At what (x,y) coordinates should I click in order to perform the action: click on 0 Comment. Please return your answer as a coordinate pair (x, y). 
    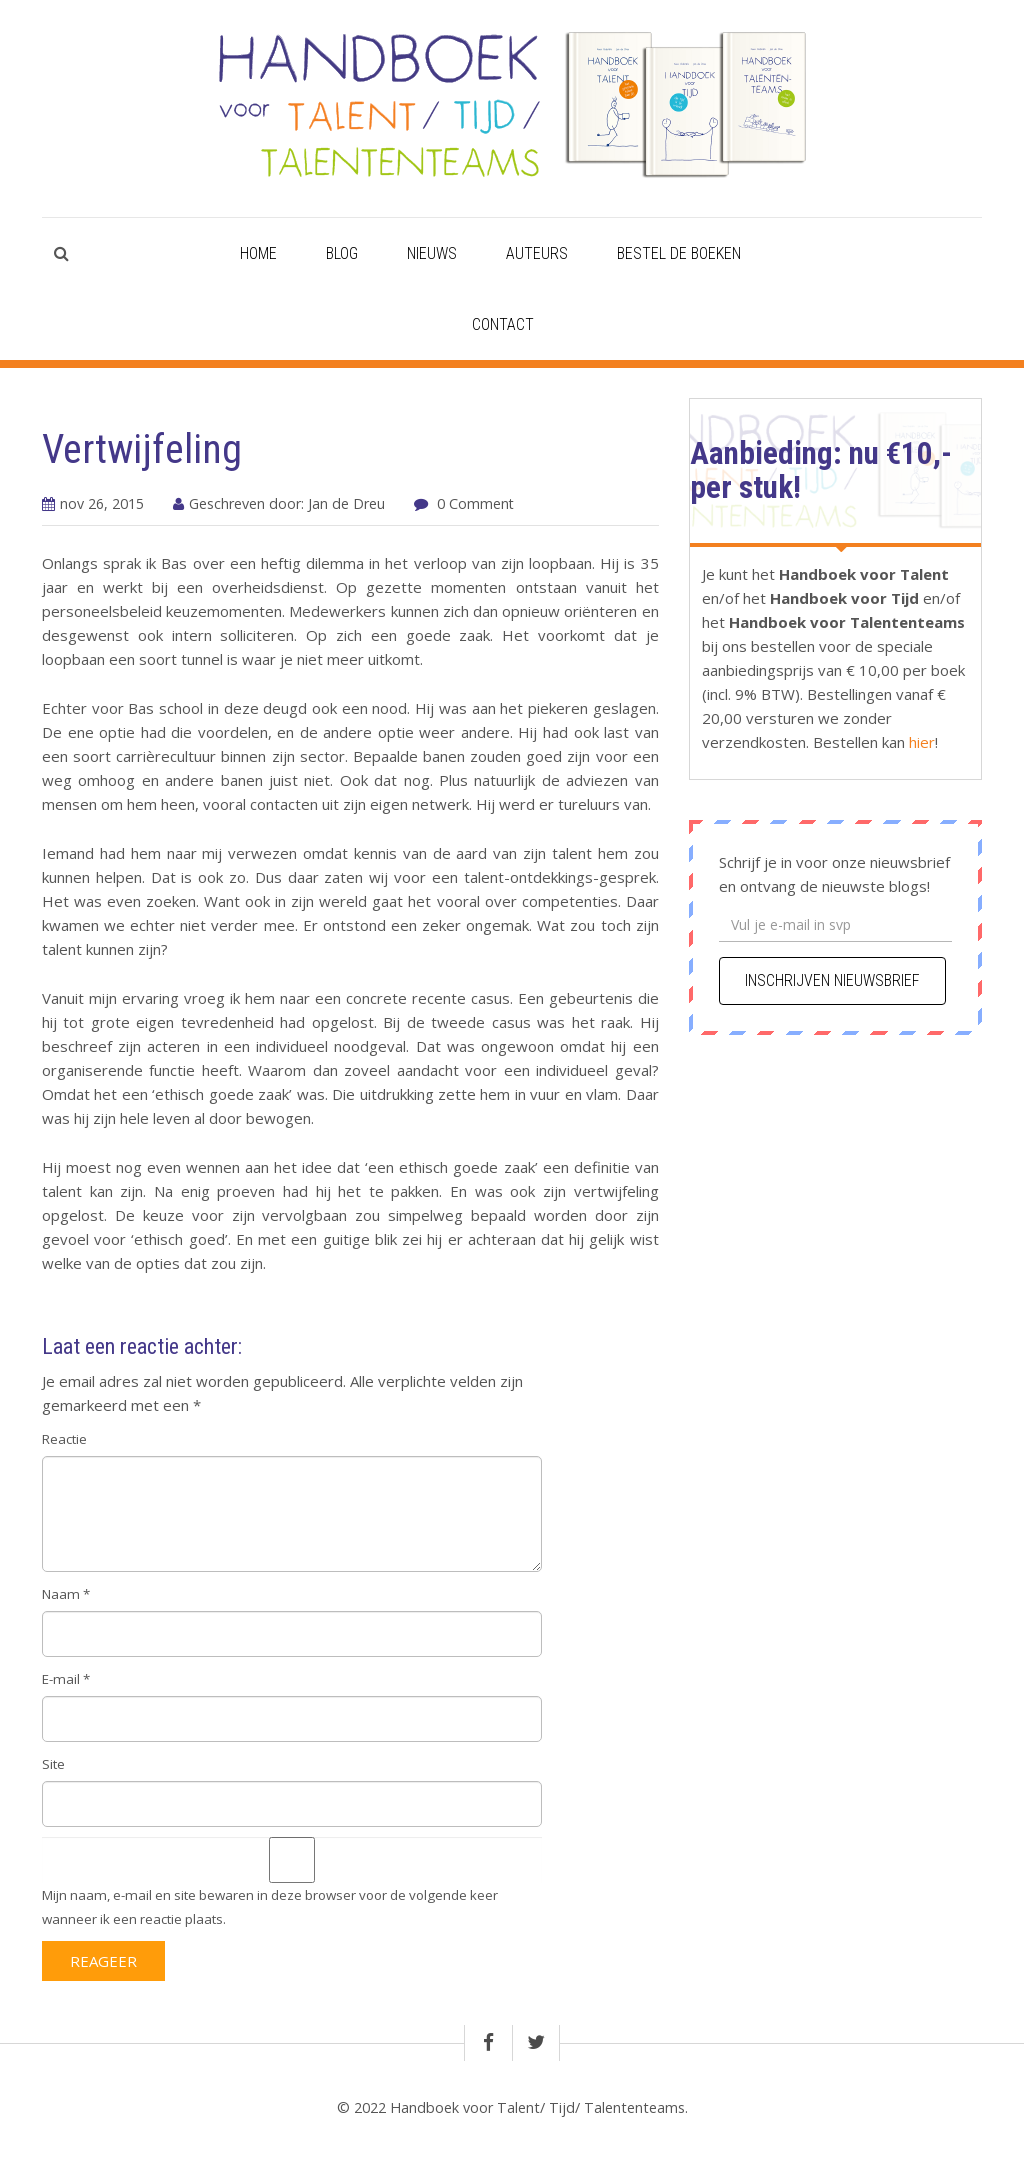
    Looking at the image, I should click on (475, 503).